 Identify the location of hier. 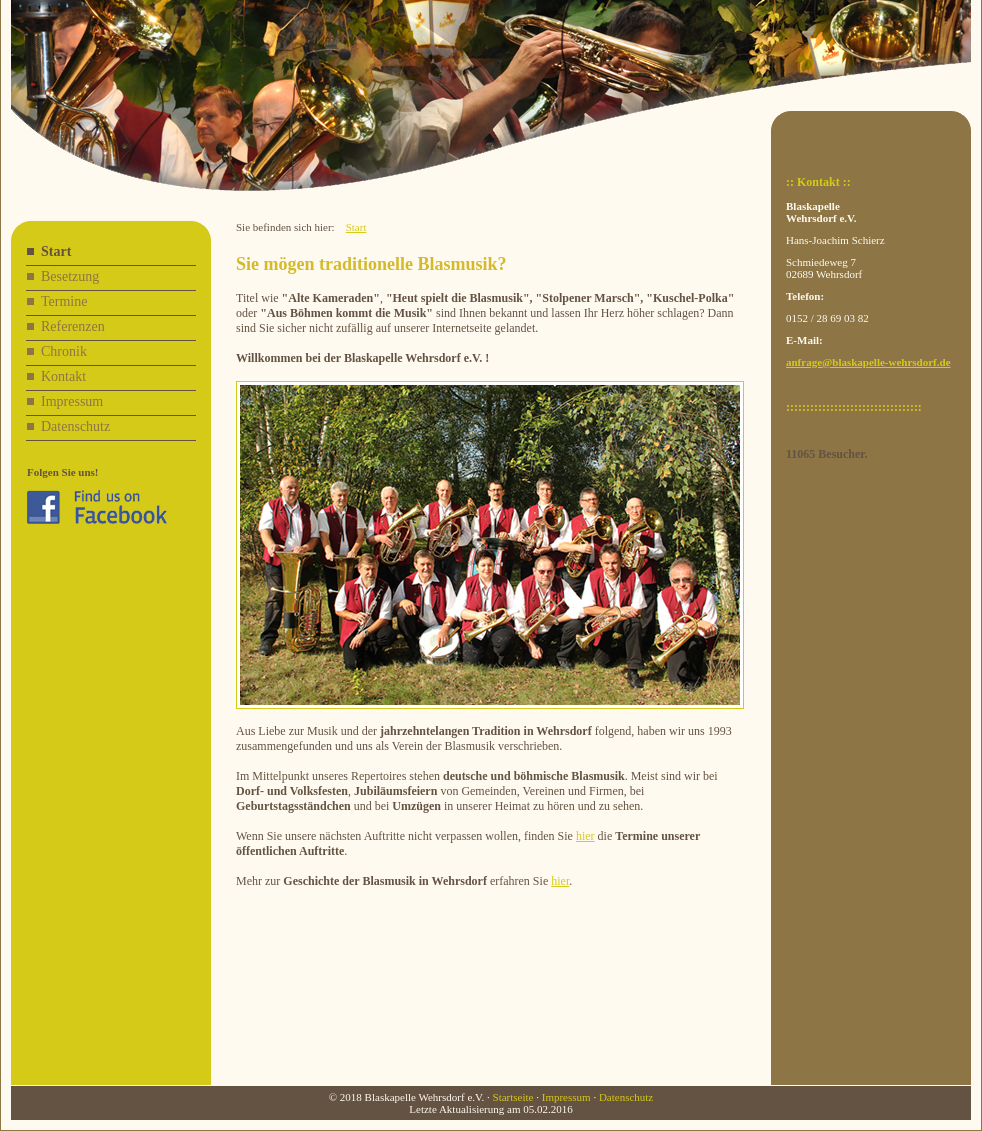
(585, 836).